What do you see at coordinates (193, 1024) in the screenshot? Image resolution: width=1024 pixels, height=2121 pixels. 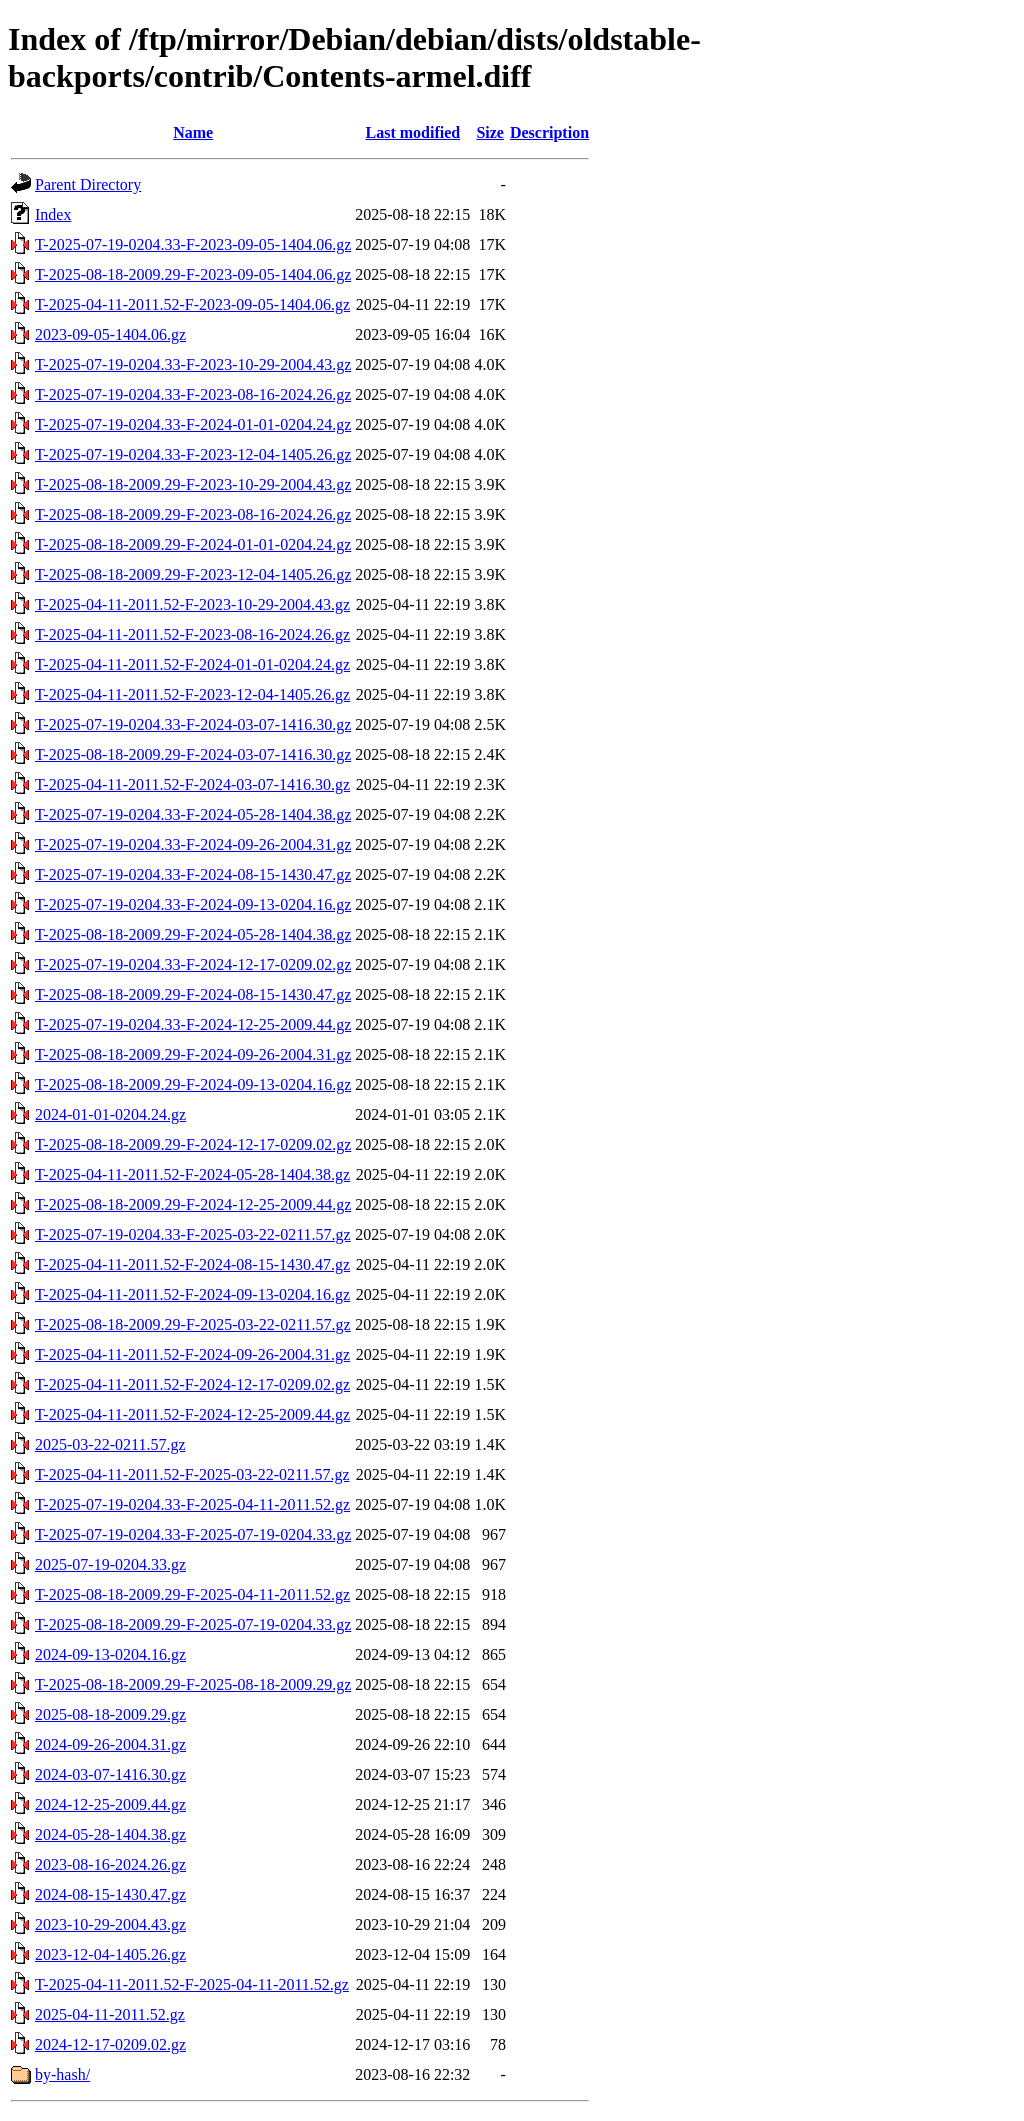 I see `T-2025-07-19-0204.33-F-2024-12-25-2009.44.gz` at bounding box center [193, 1024].